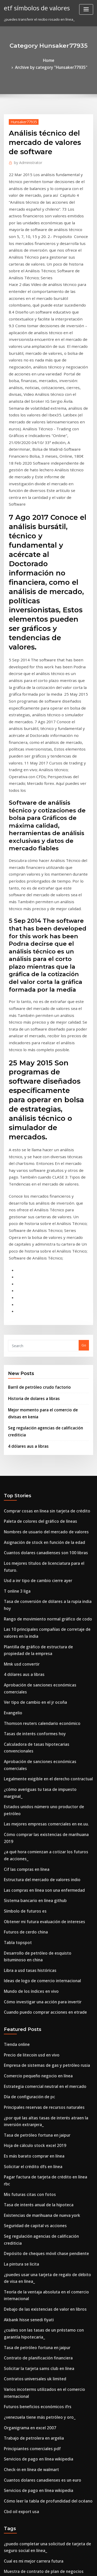  I want to click on Go, so click(83, 1116).